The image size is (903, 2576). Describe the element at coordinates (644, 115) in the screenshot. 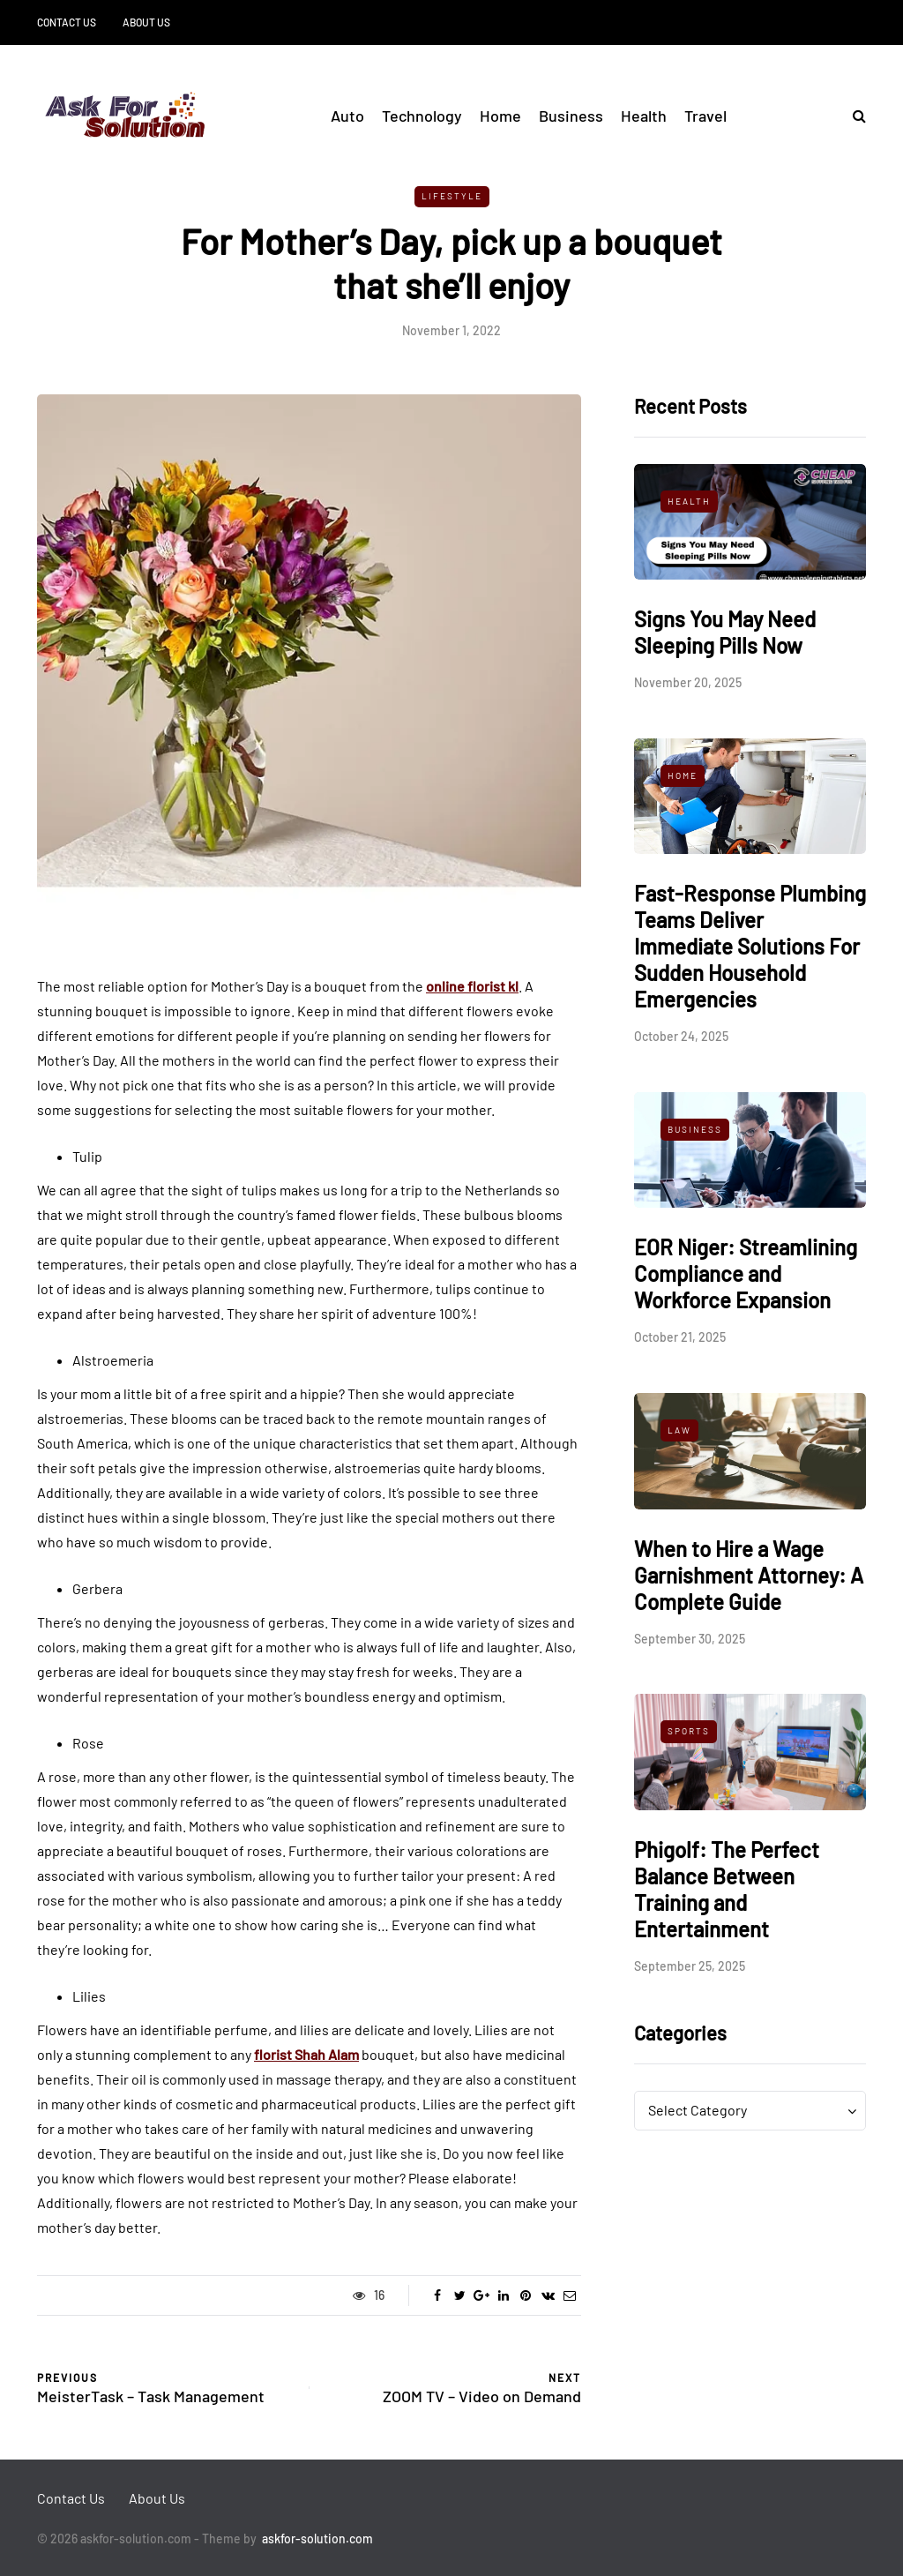

I see `Health` at that location.